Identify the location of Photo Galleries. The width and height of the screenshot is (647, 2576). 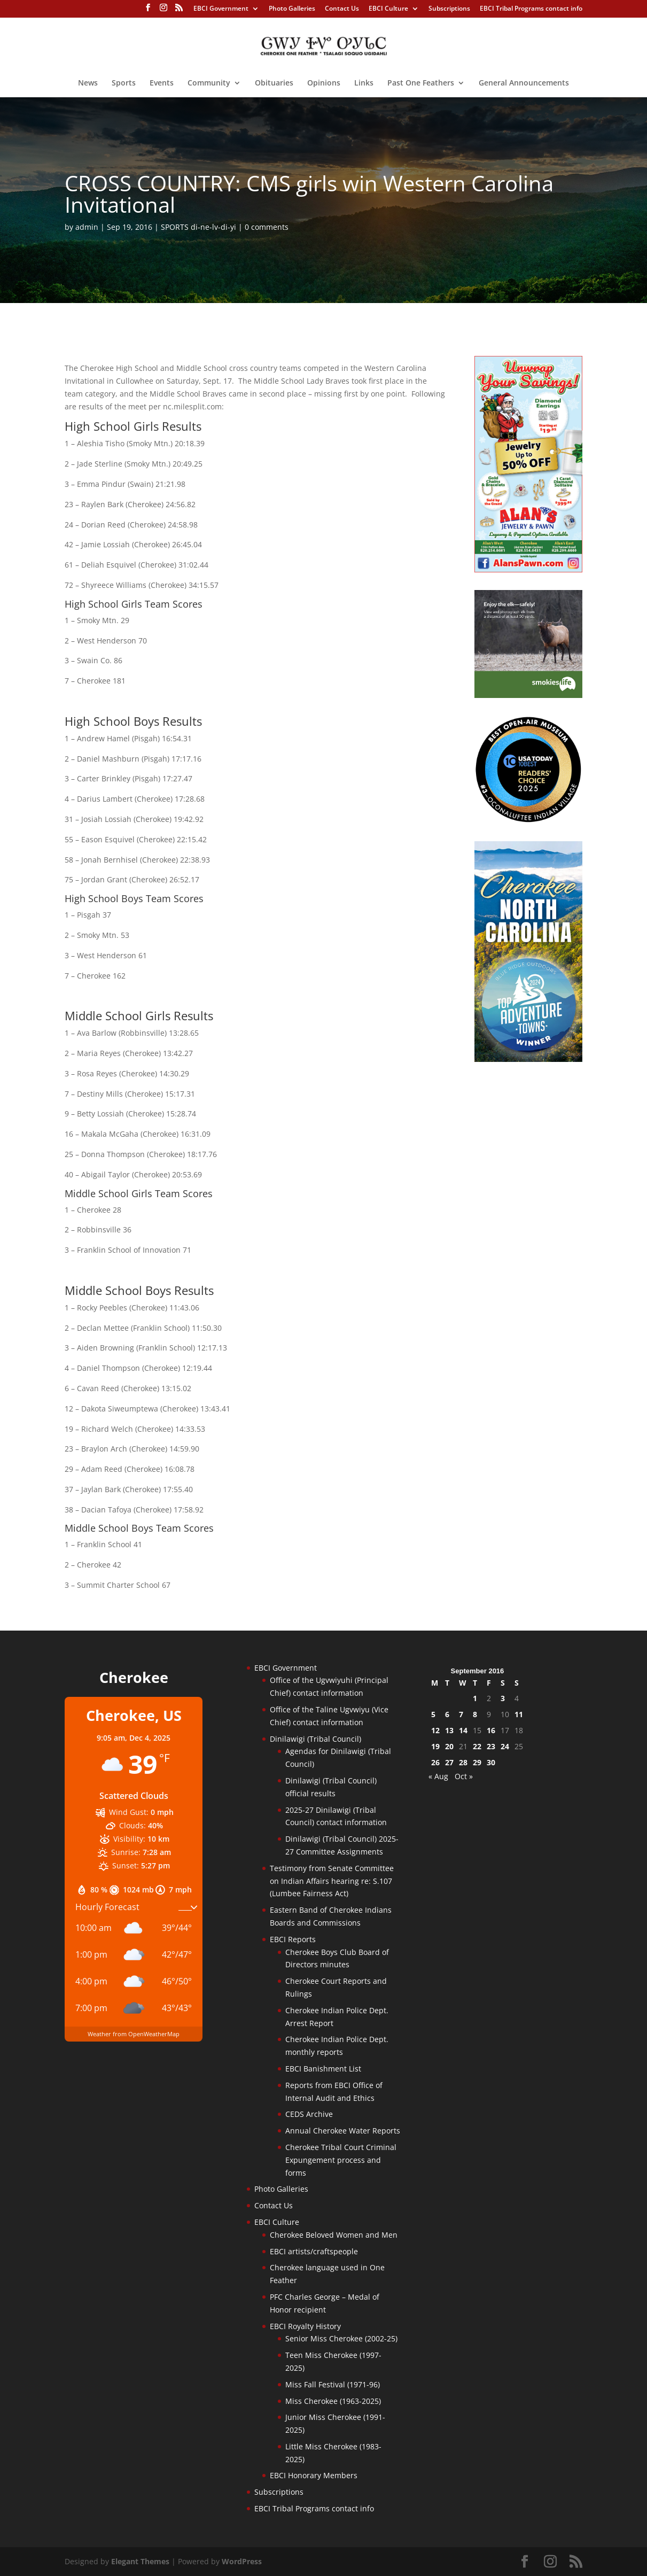
(292, 9).